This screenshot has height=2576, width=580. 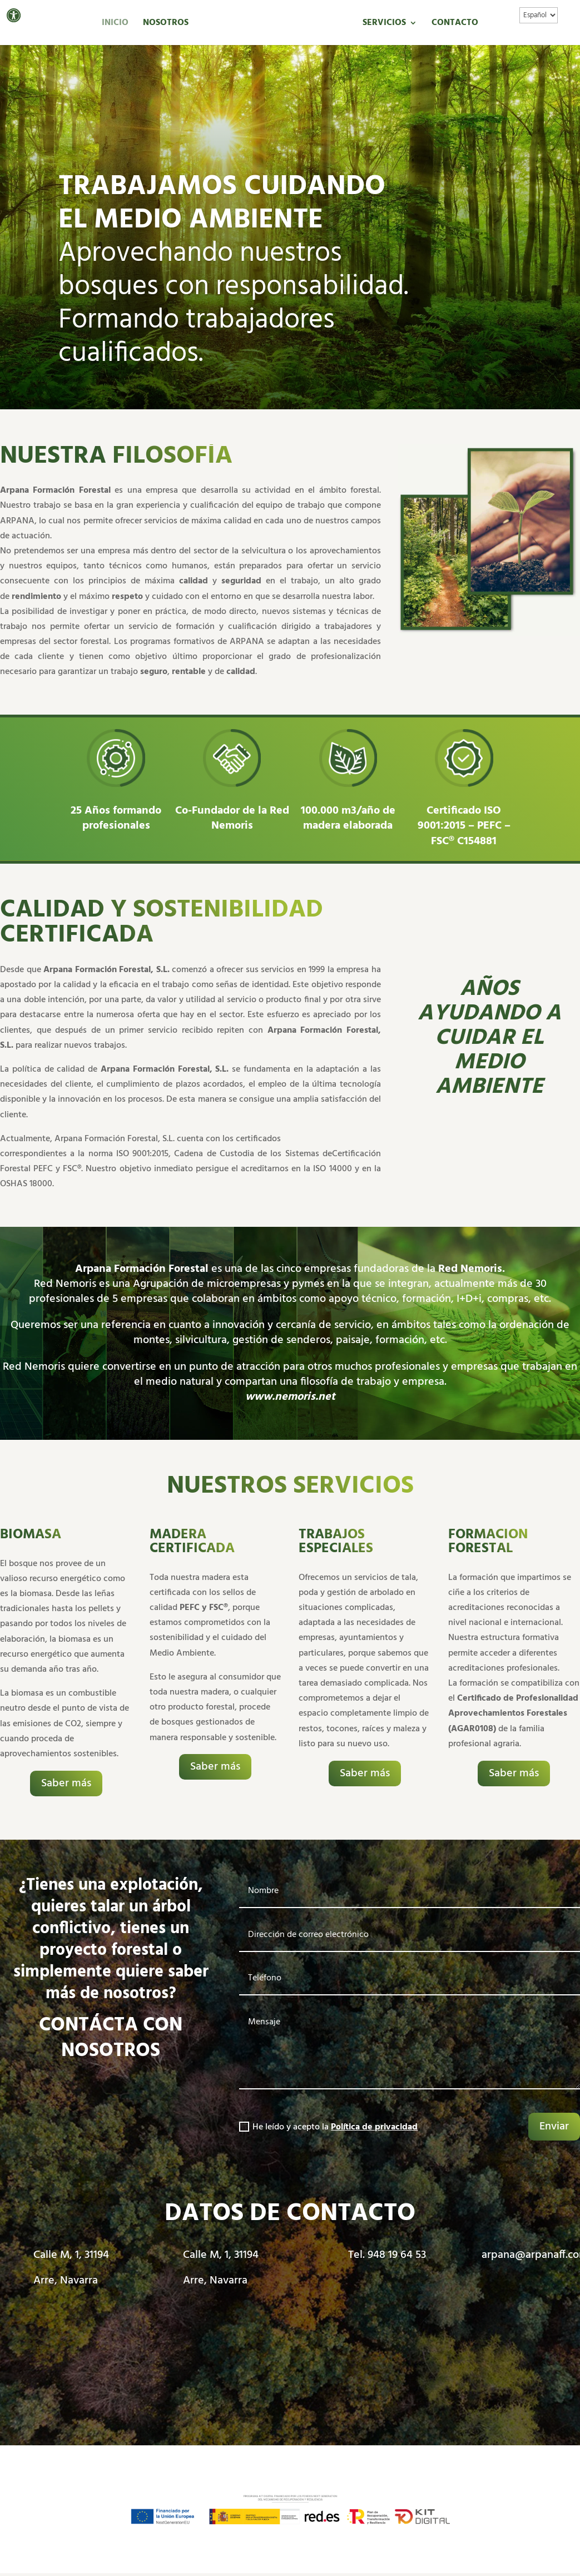 I want to click on [button], so click(x=13, y=15).